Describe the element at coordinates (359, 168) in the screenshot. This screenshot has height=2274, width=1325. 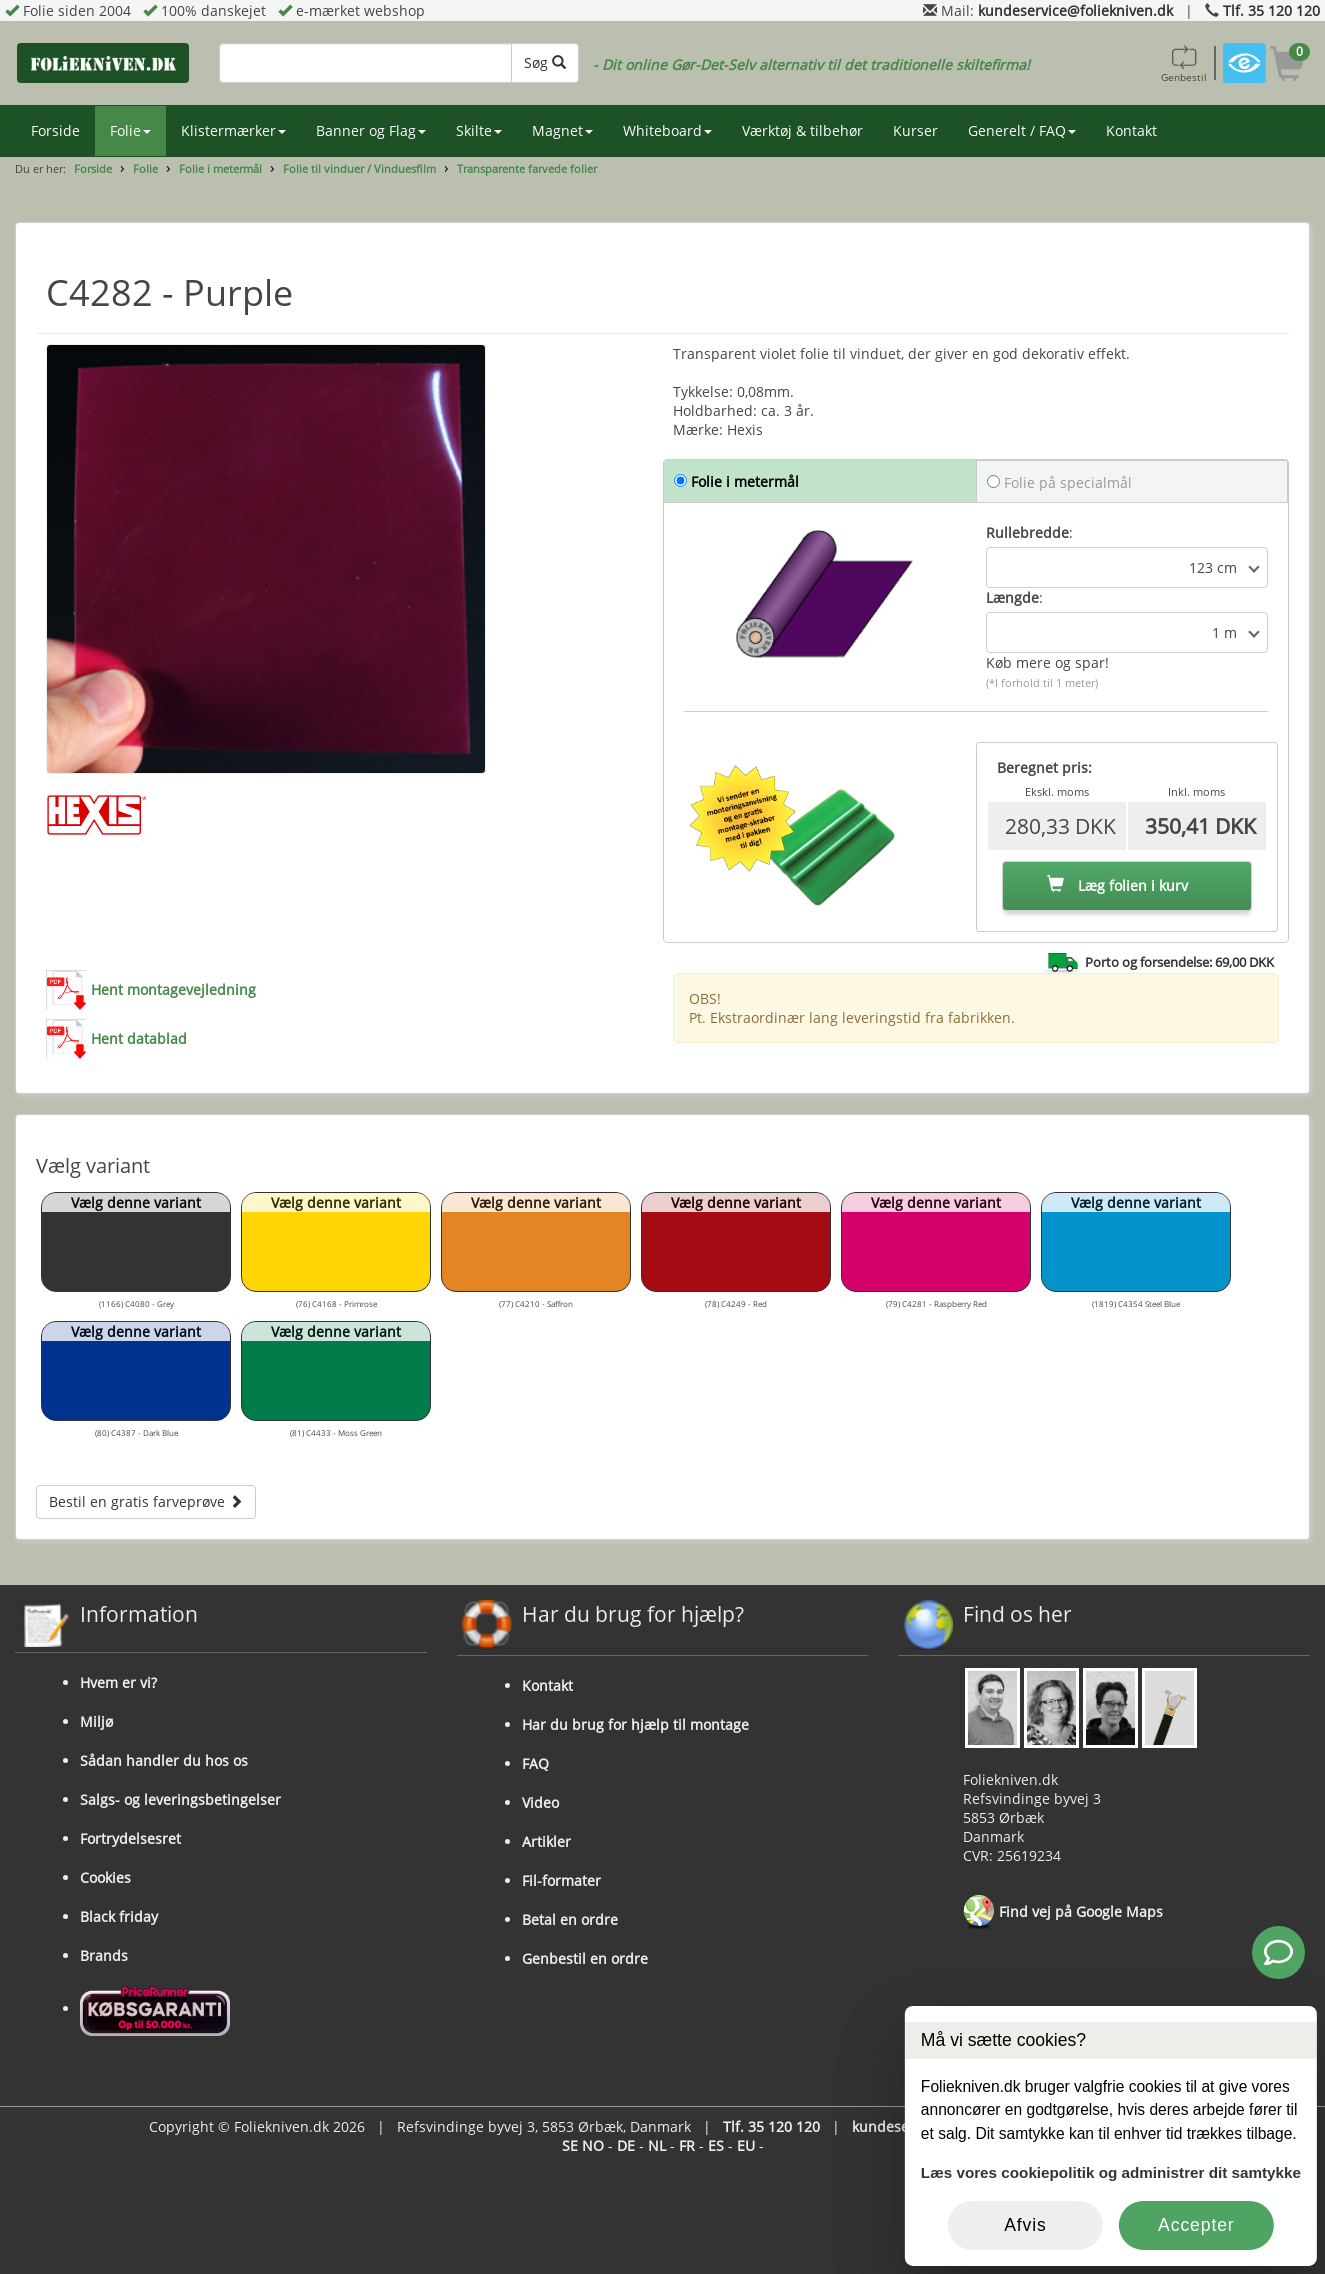
I see `Folie til vinduer / Vinduesfilm` at that location.